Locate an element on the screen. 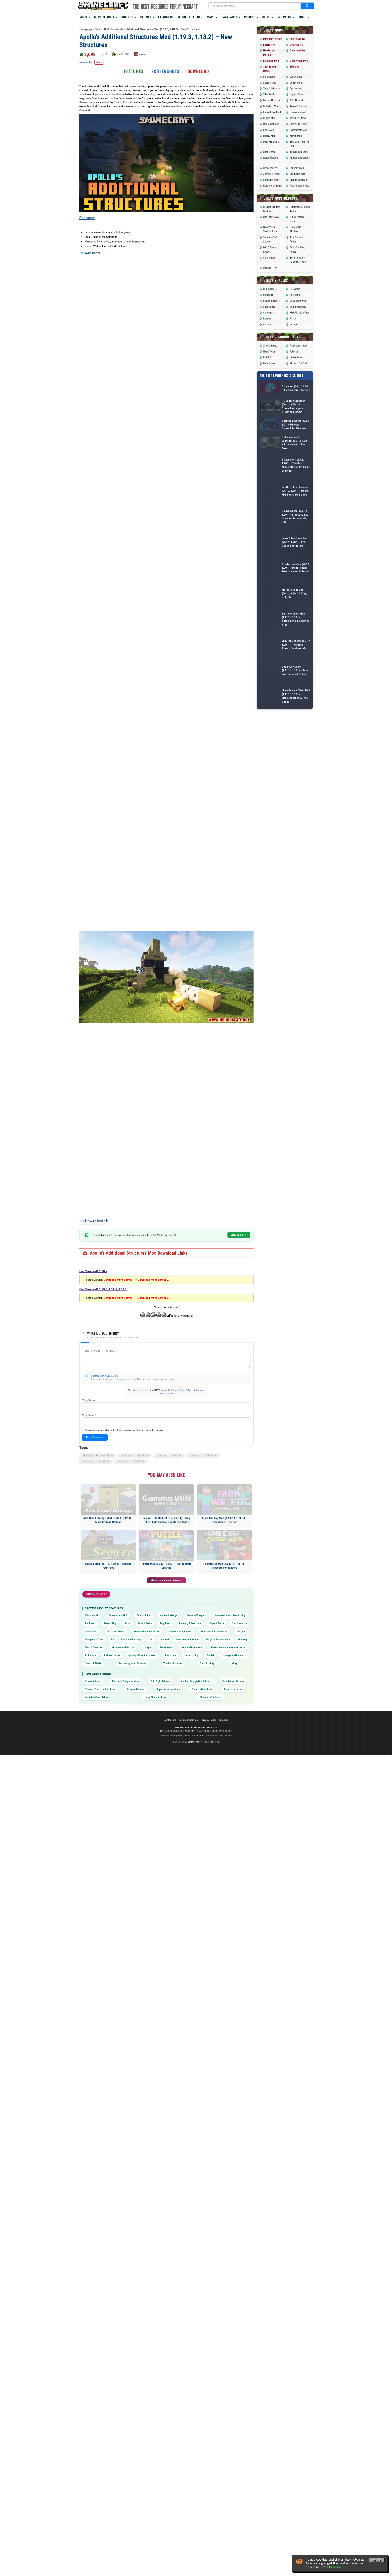  Pixelmon Mod is located at coordinates (271, 60).